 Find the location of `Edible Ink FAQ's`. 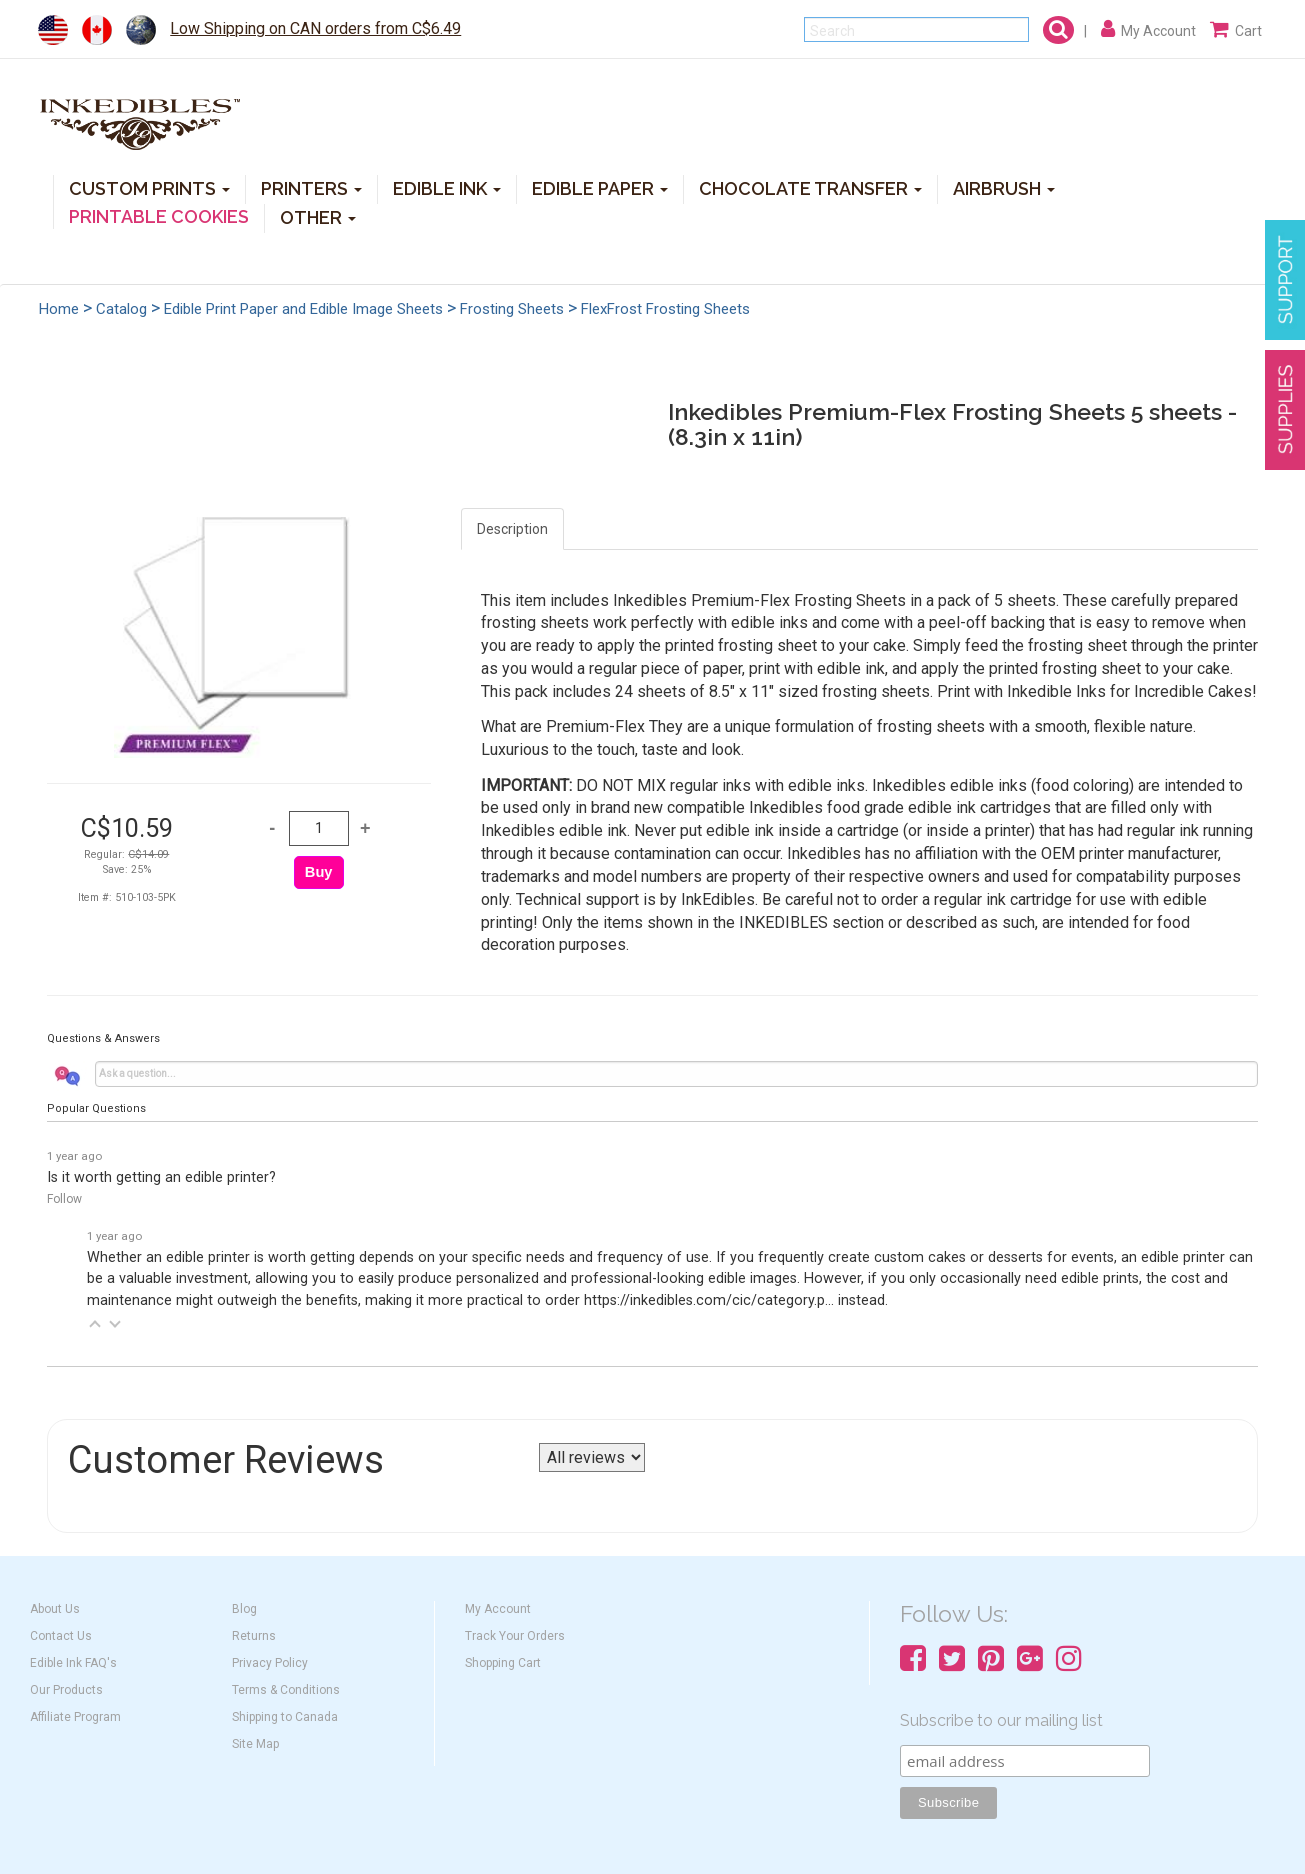

Edible Ink FAQ's is located at coordinates (73, 1663).